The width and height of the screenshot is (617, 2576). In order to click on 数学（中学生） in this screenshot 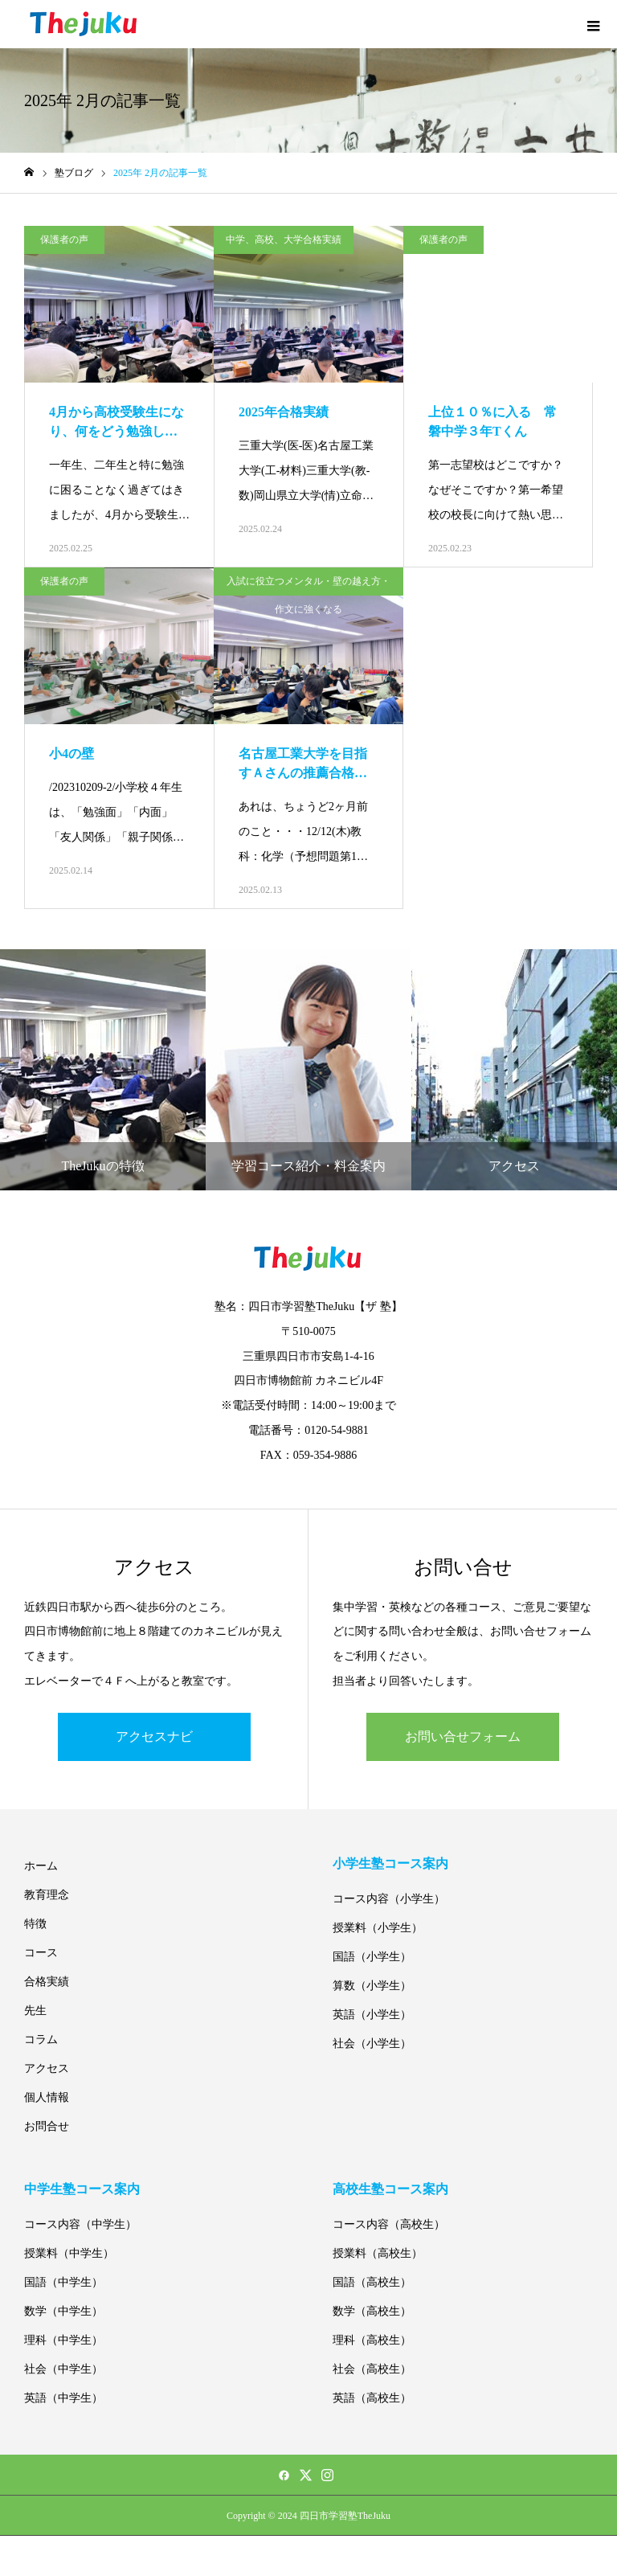, I will do `click(63, 2311)`.